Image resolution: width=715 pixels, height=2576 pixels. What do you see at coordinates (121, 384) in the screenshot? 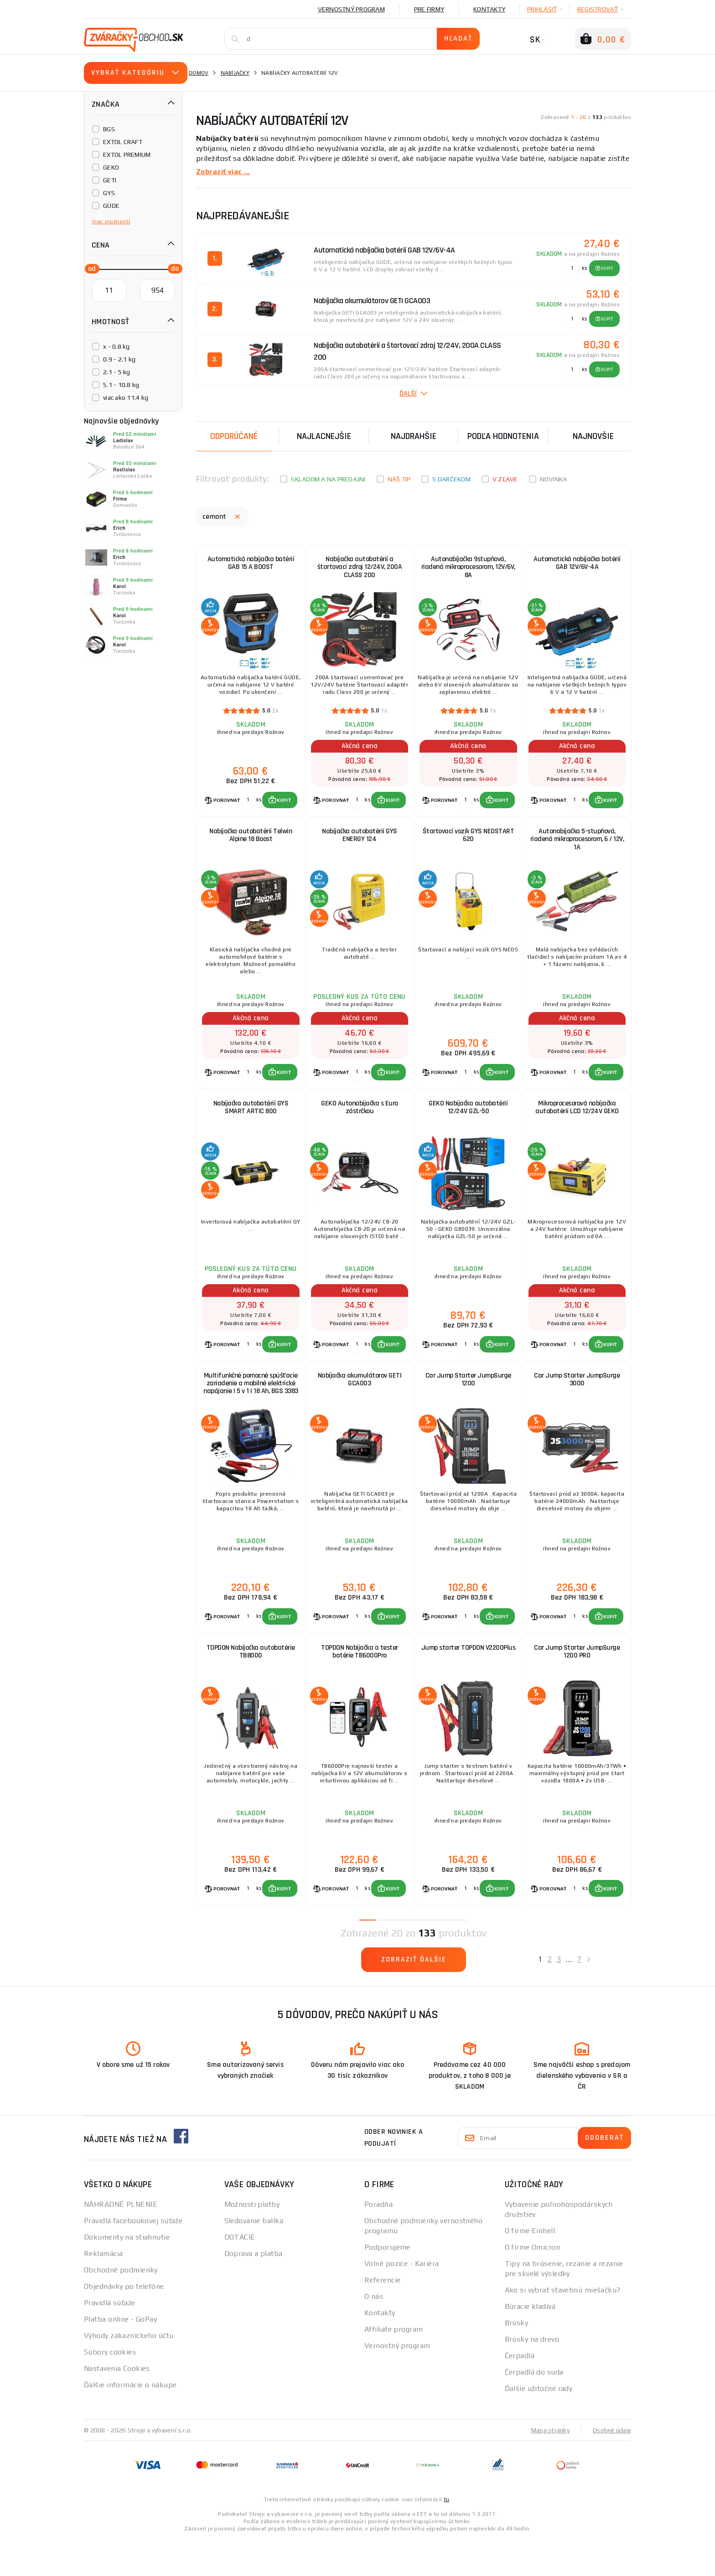
I see `5.1 - 10.8 kg` at bounding box center [121, 384].